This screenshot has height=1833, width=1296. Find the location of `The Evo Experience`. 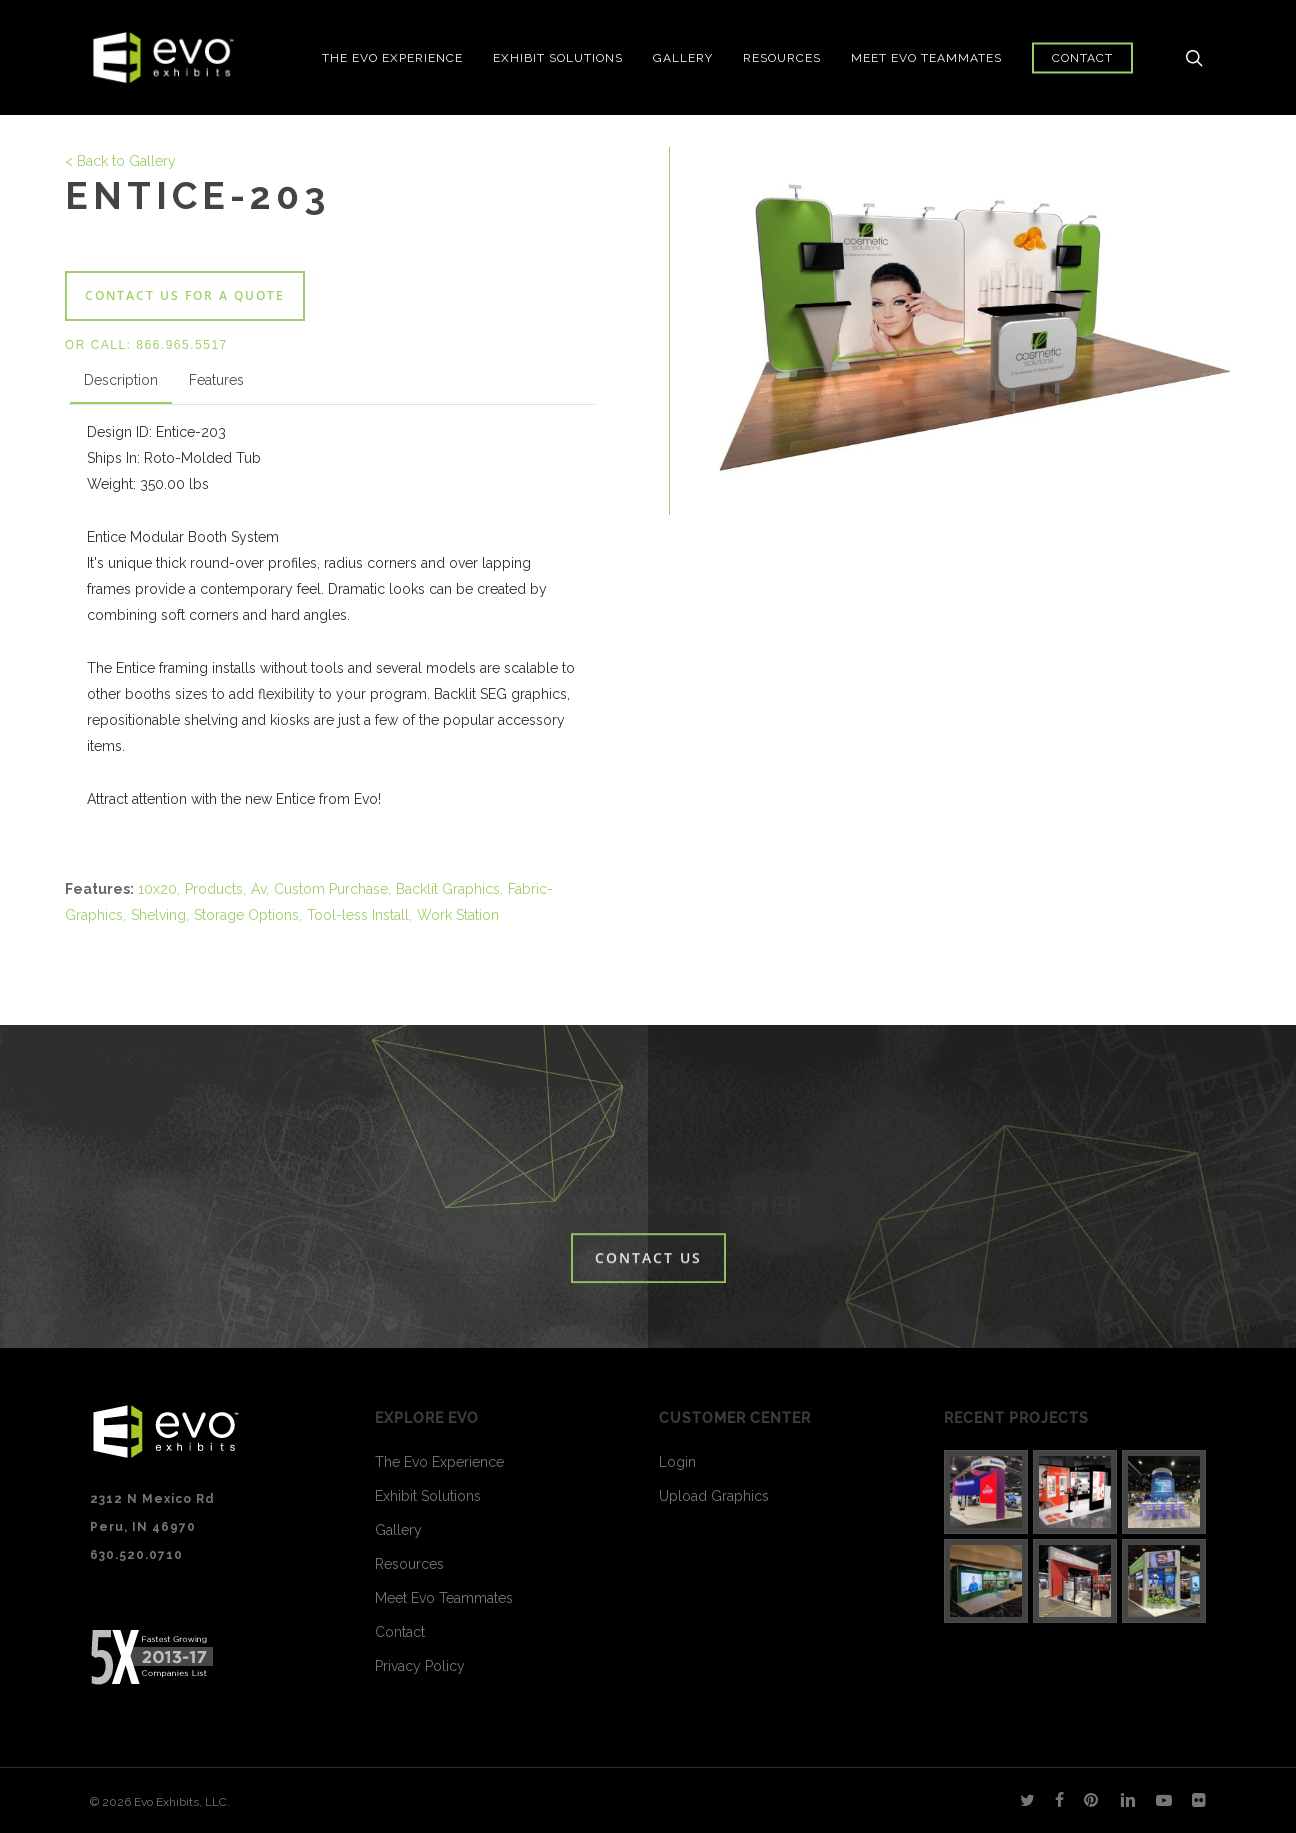

The Evo Experience is located at coordinates (439, 1462).